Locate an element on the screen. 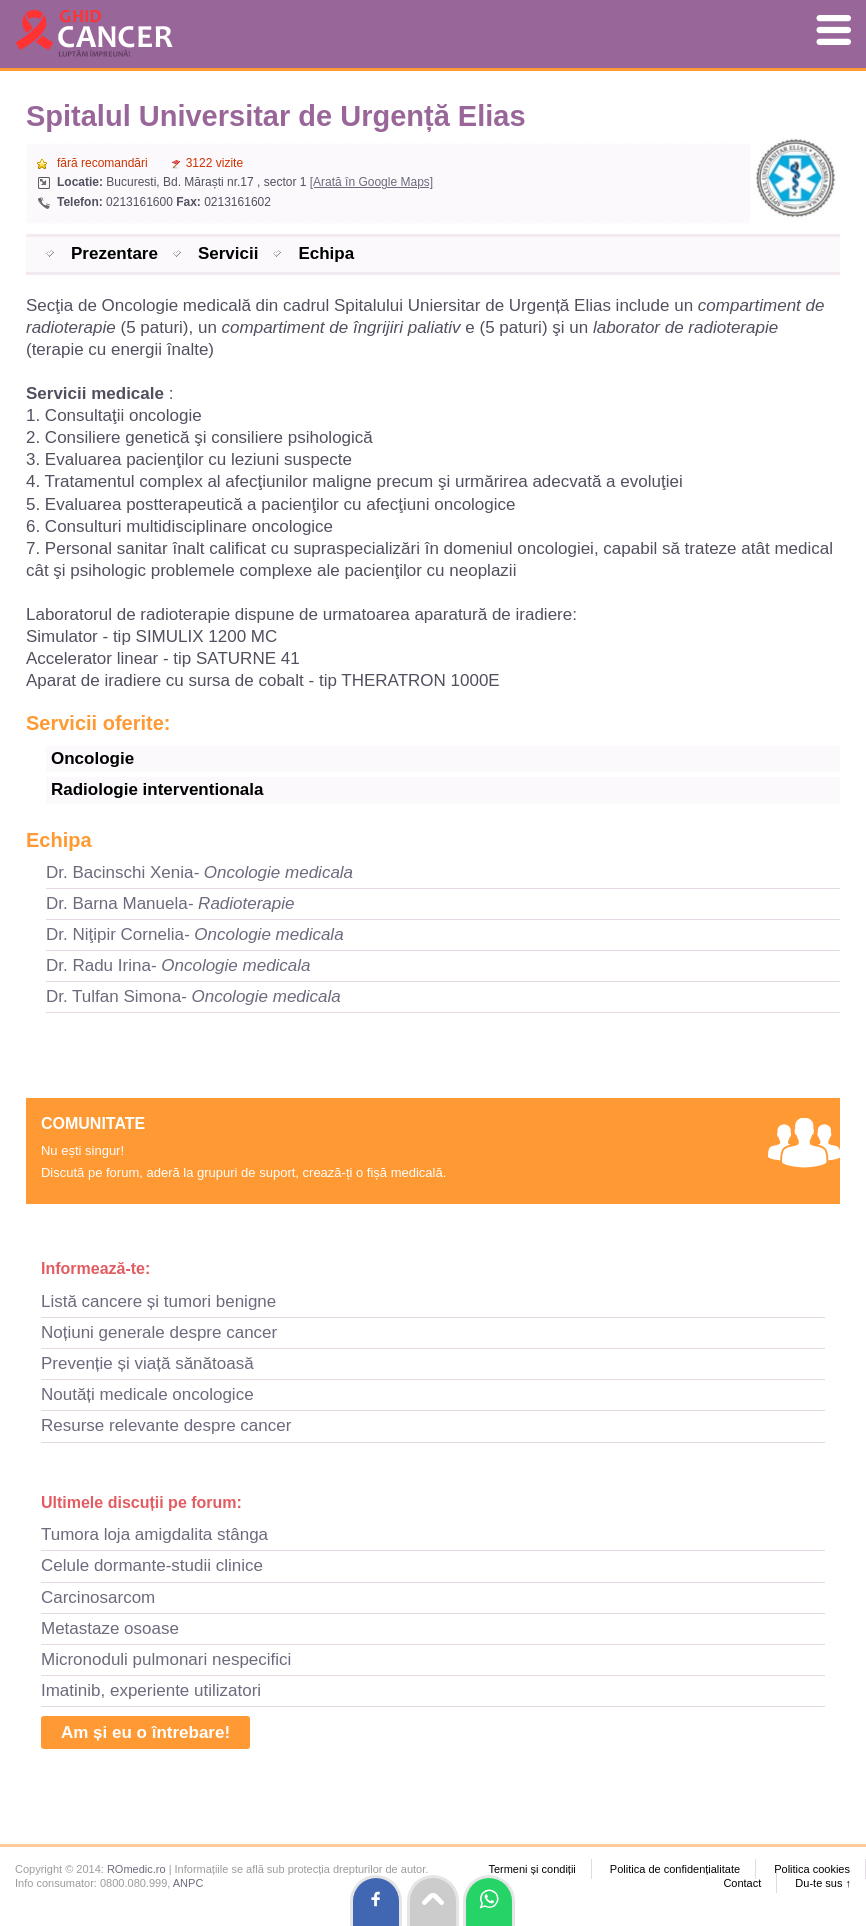 The image size is (866, 1926). Micronoduli pulmonari nespecifici is located at coordinates (166, 1659).